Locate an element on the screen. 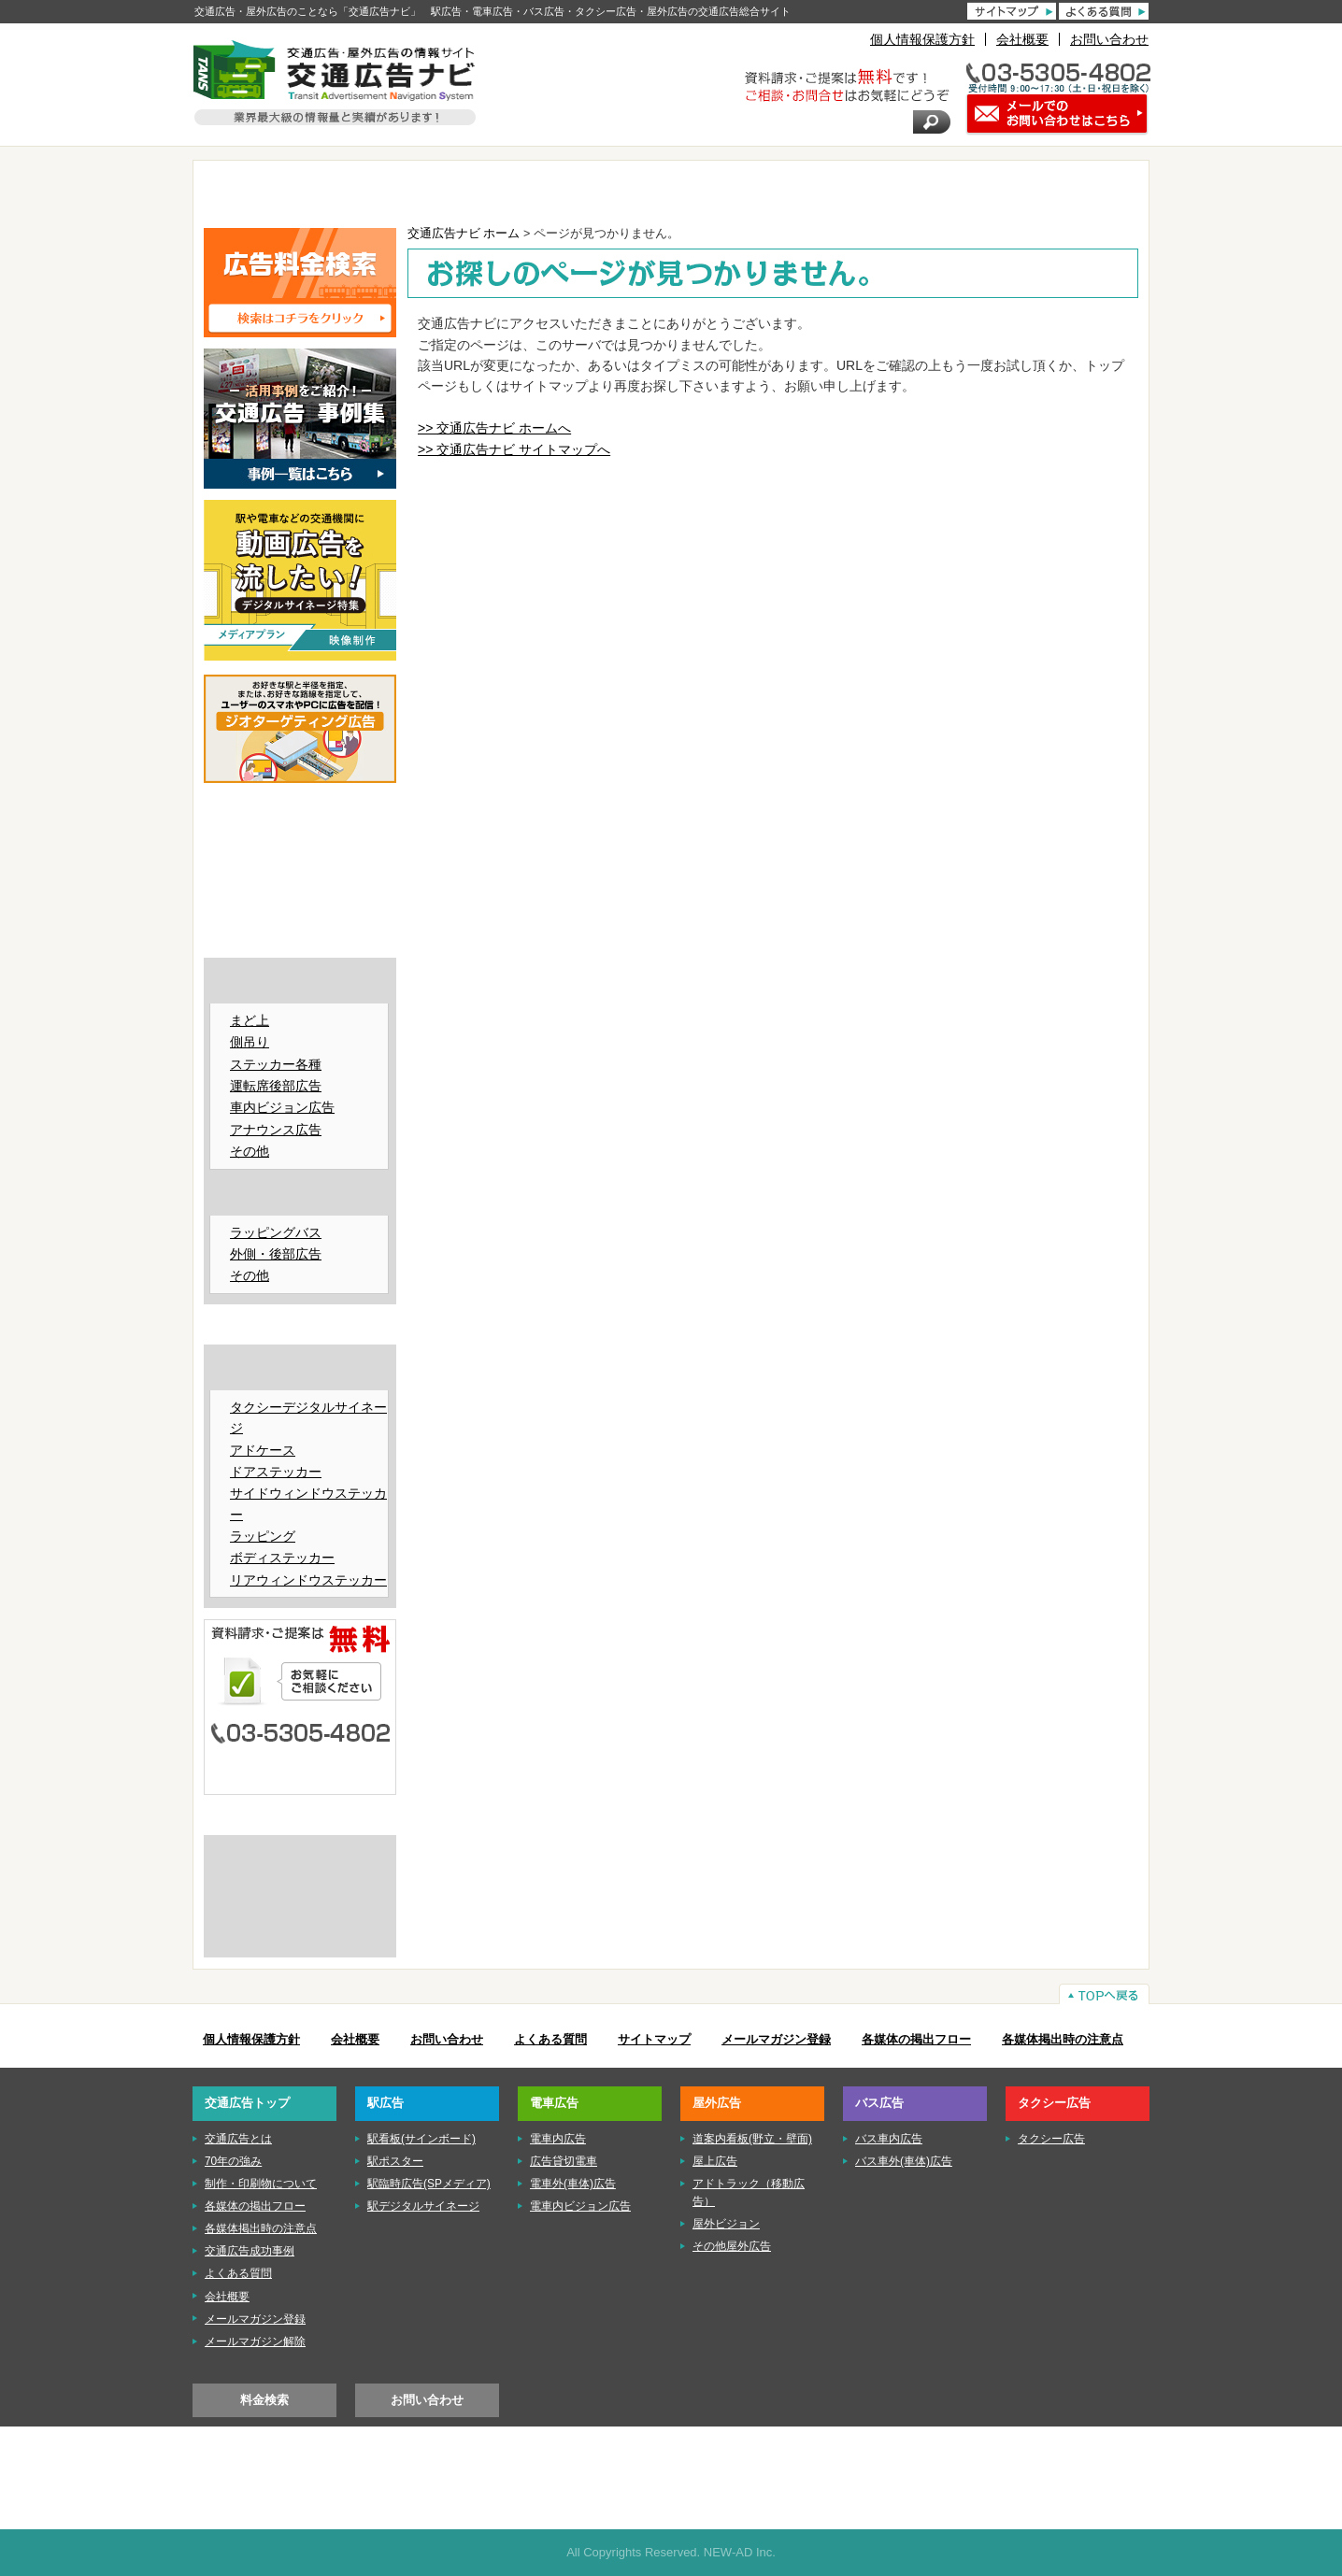  道案内看板(野立・壁面) is located at coordinates (752, 2138).